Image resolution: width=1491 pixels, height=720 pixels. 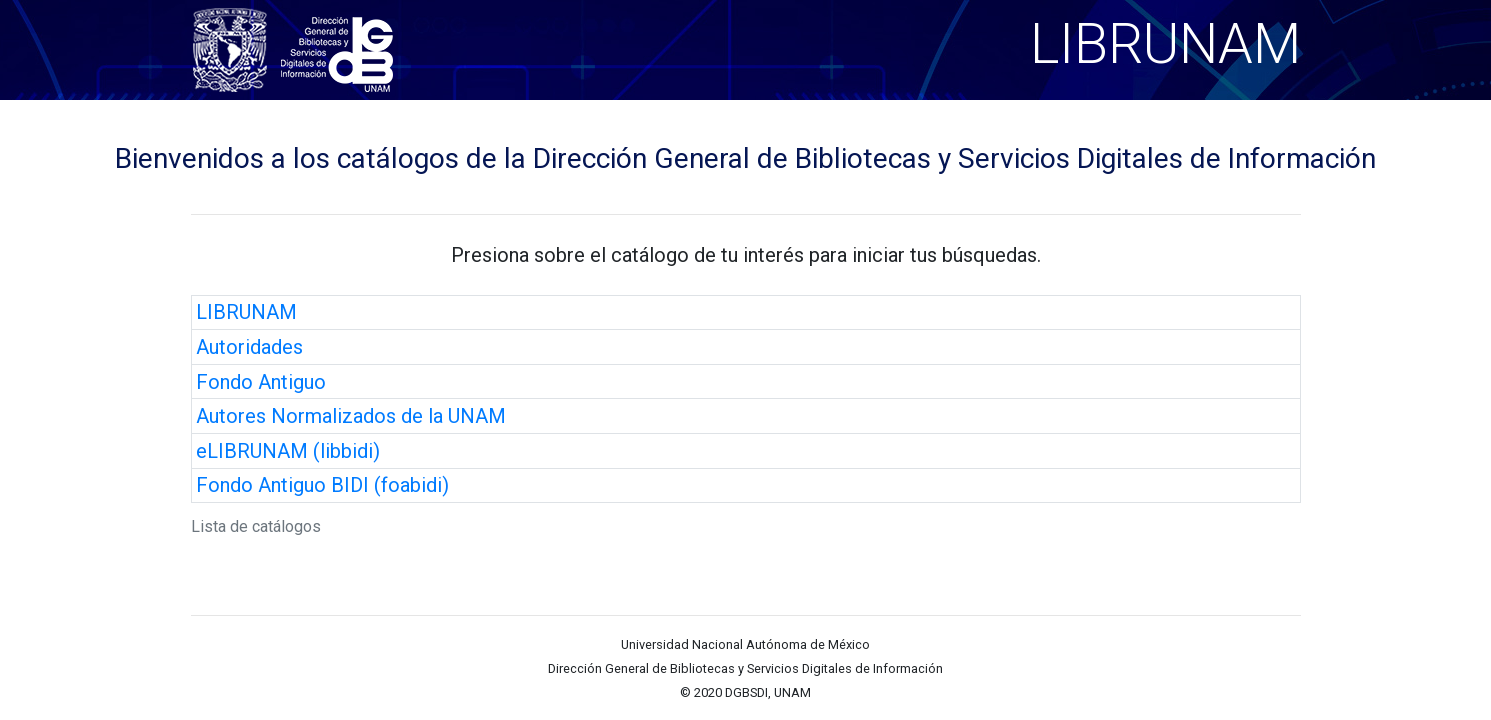 What do you see at coordinates (351, 416) in the screenshot?
I see `Autores Normalizados de la UNAM` at bounding box center [351, 416].